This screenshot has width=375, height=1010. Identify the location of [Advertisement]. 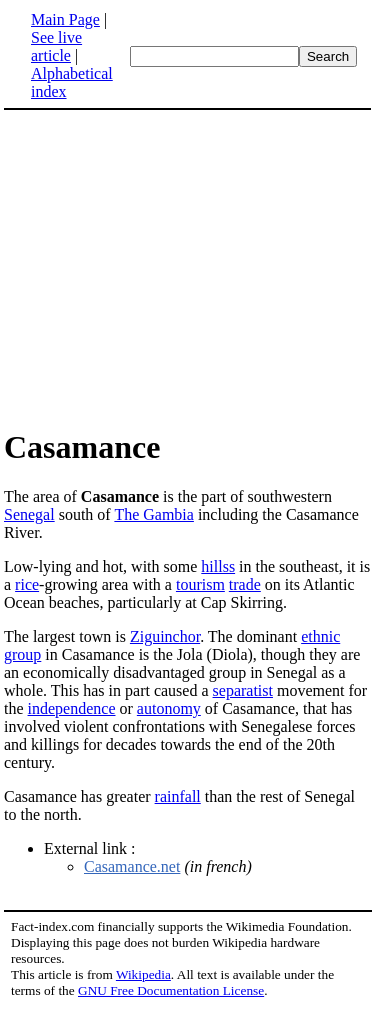
(172, 268).